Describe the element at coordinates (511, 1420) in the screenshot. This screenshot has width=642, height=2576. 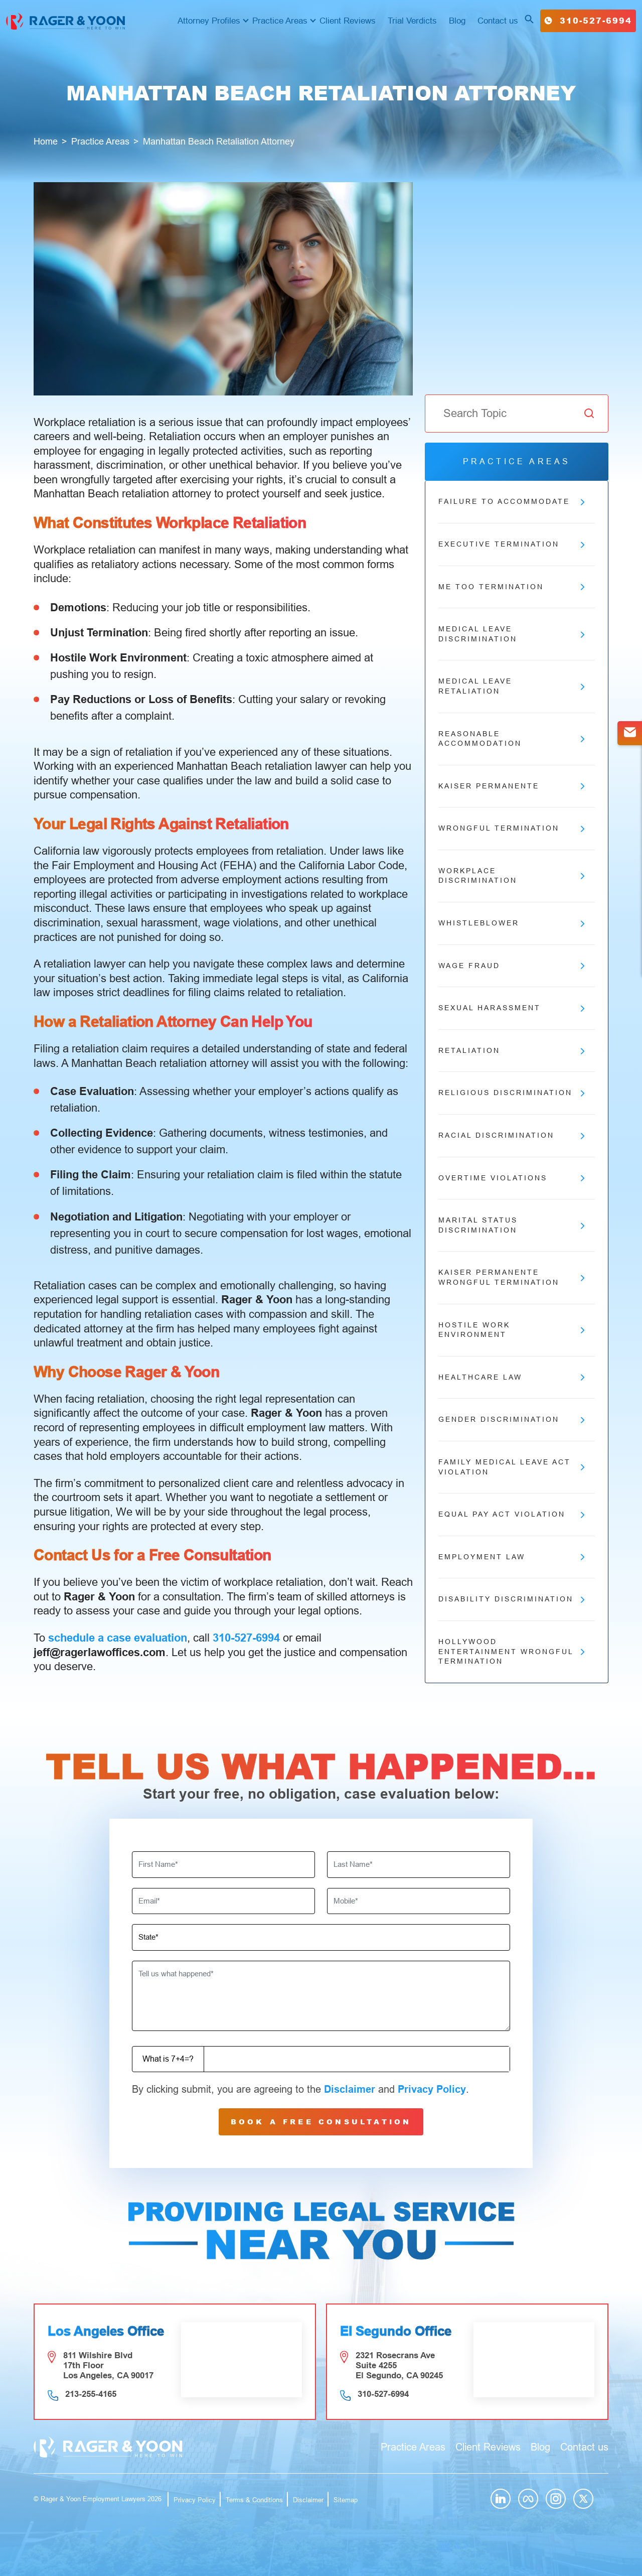
I see `Gender Discrimination` at that location.